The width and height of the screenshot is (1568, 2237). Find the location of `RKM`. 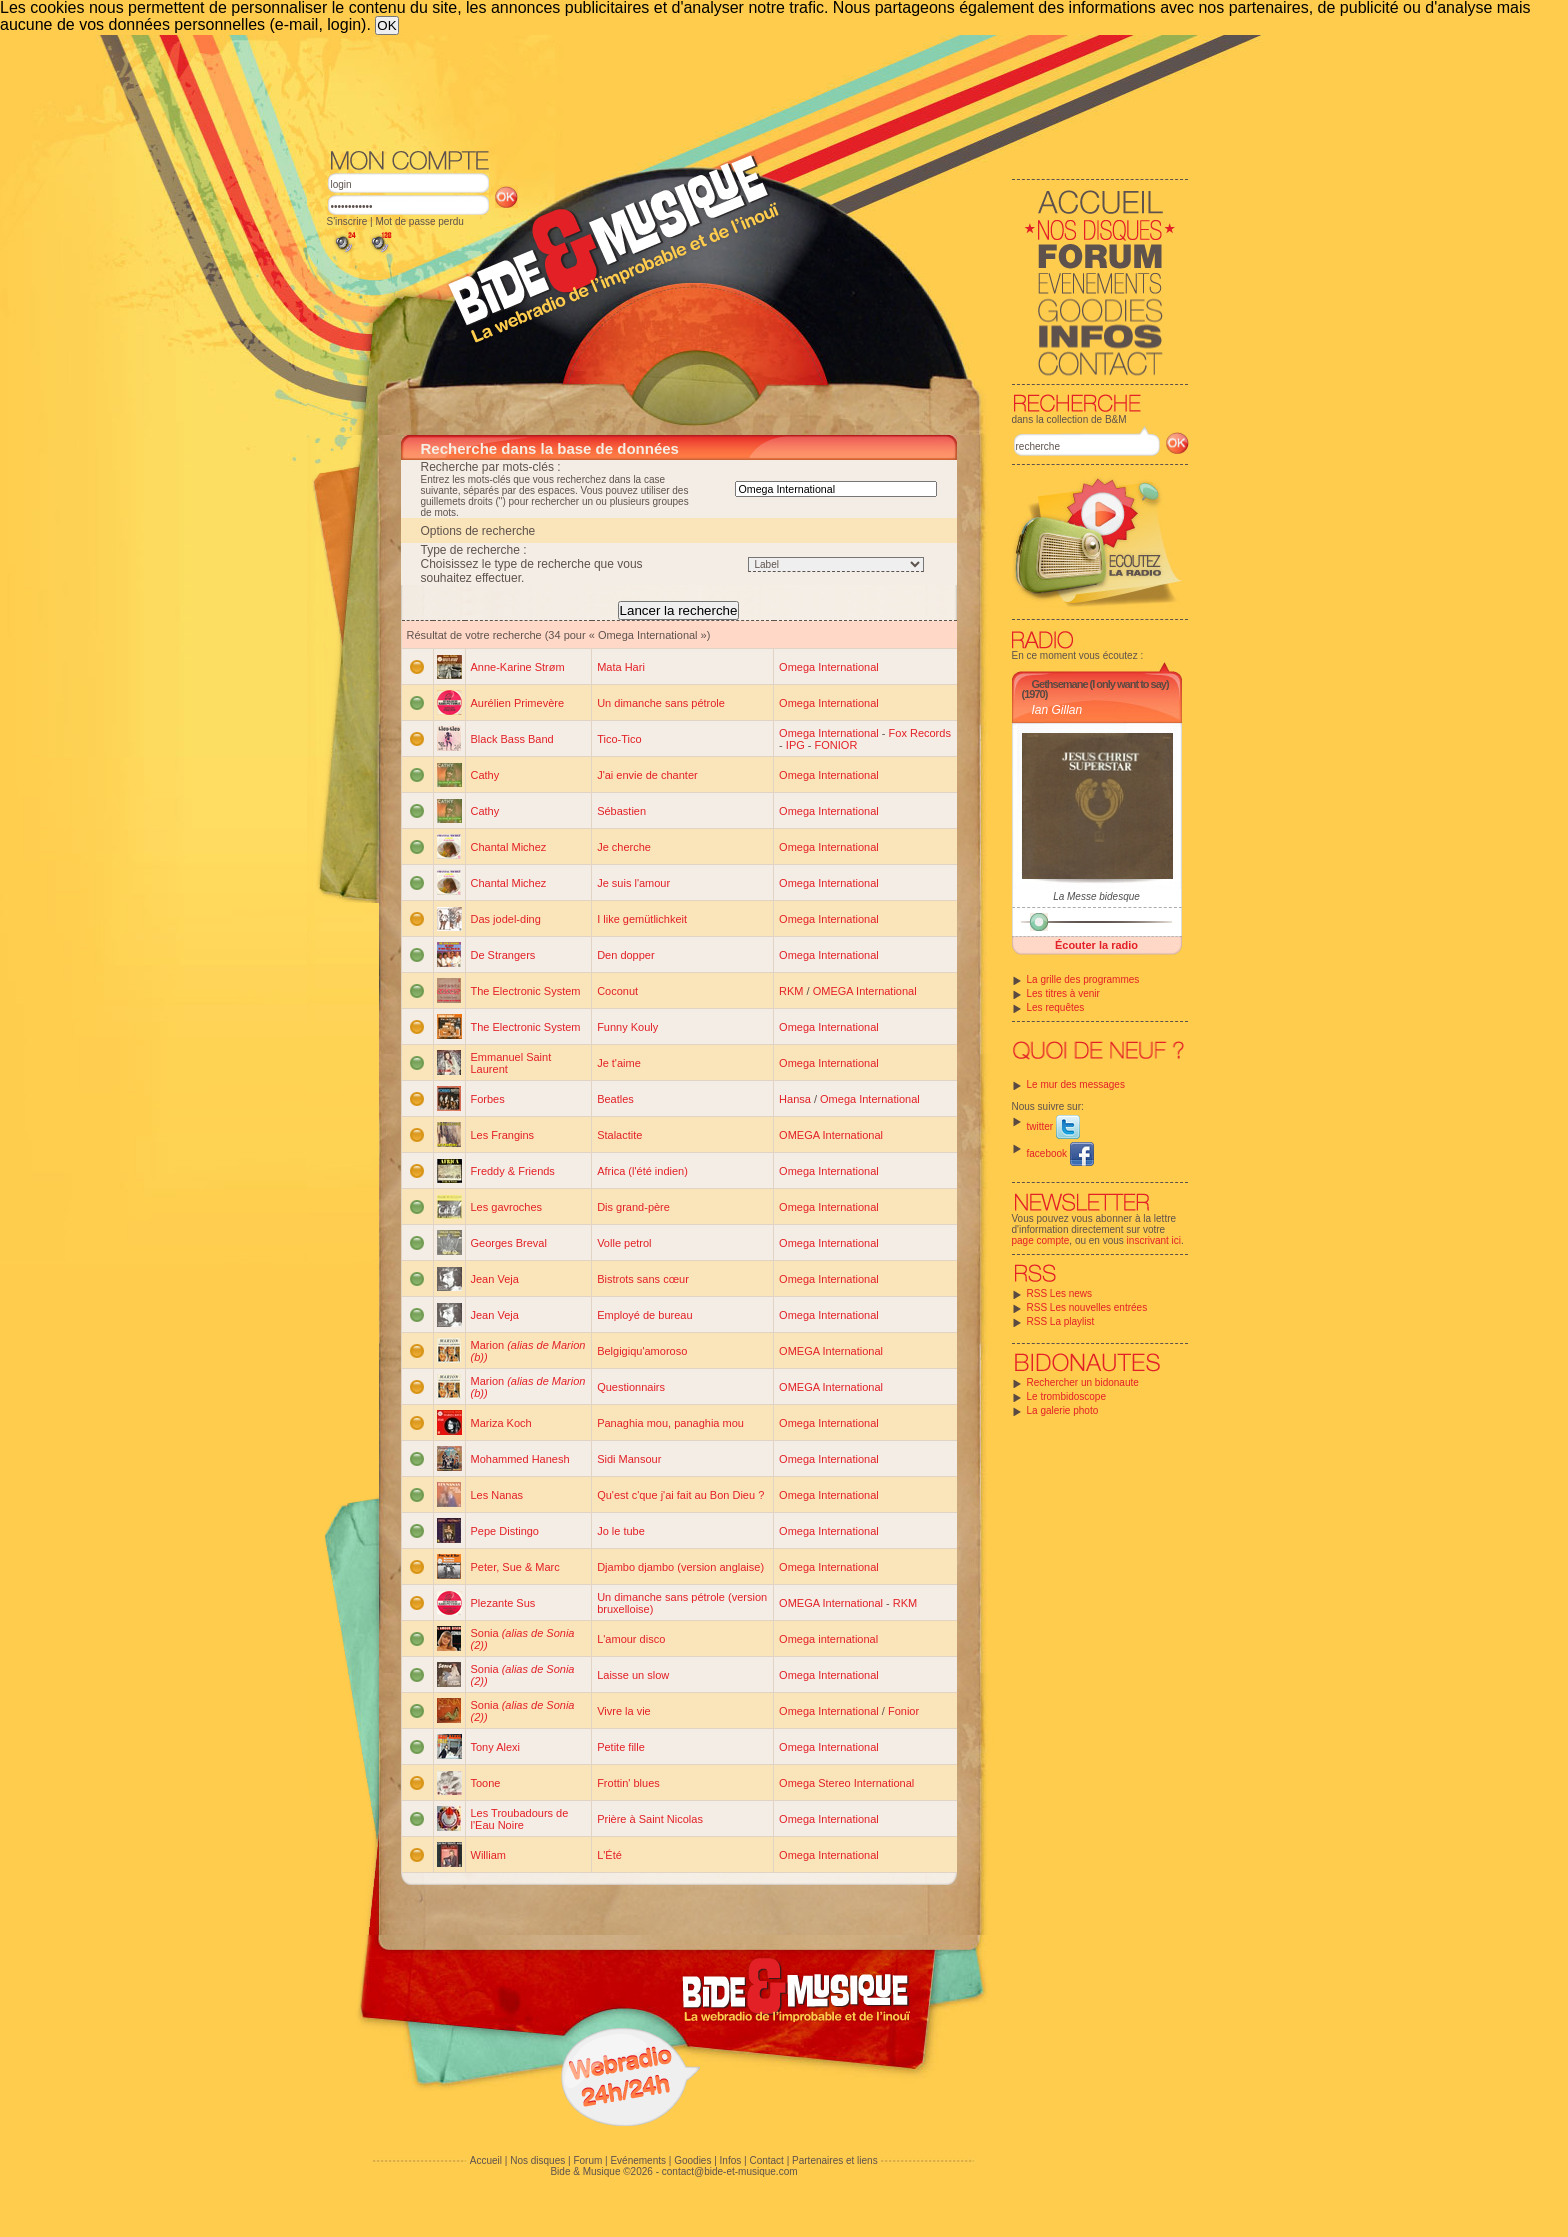

RKM is located at coordinates (791, 991).